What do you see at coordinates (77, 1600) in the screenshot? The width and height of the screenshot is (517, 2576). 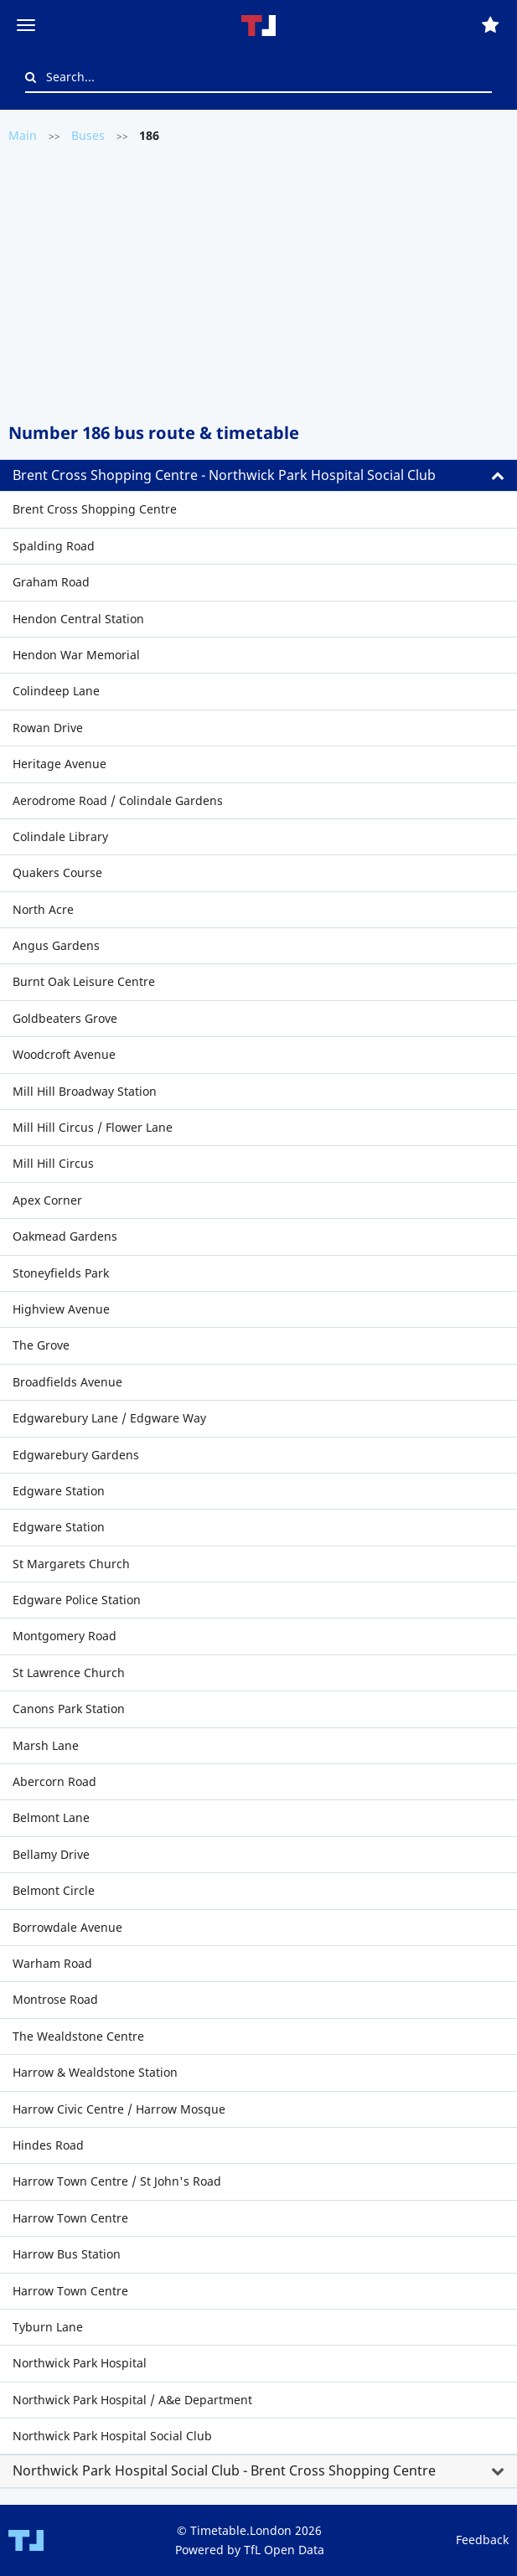 I see `Edgware Police Station` at bounding box center [77, 1600].